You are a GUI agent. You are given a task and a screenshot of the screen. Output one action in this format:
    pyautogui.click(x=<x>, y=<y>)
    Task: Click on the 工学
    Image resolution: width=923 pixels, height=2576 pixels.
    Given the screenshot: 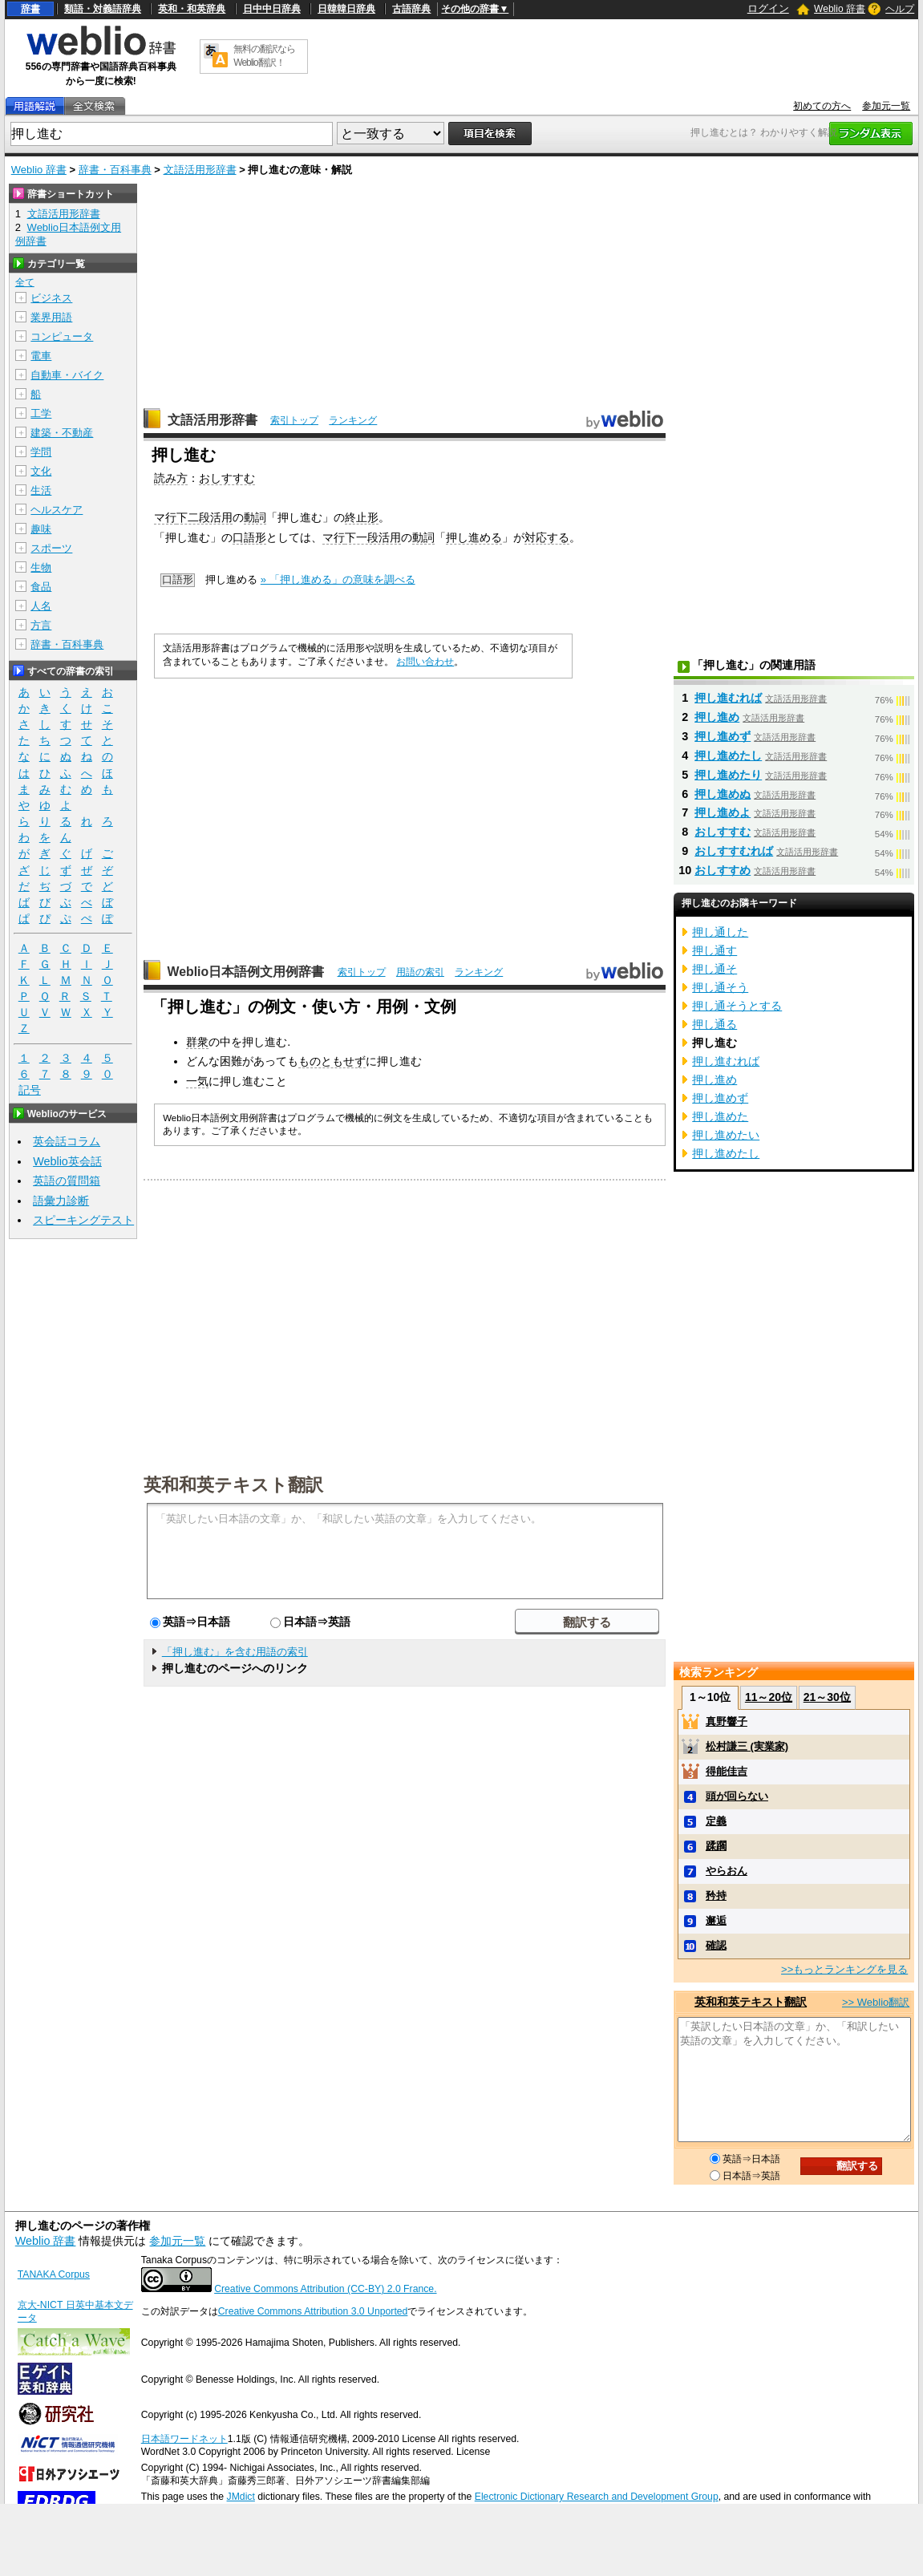 What is the action you would take?
    pyautogui.click(x=40, y=413)
    